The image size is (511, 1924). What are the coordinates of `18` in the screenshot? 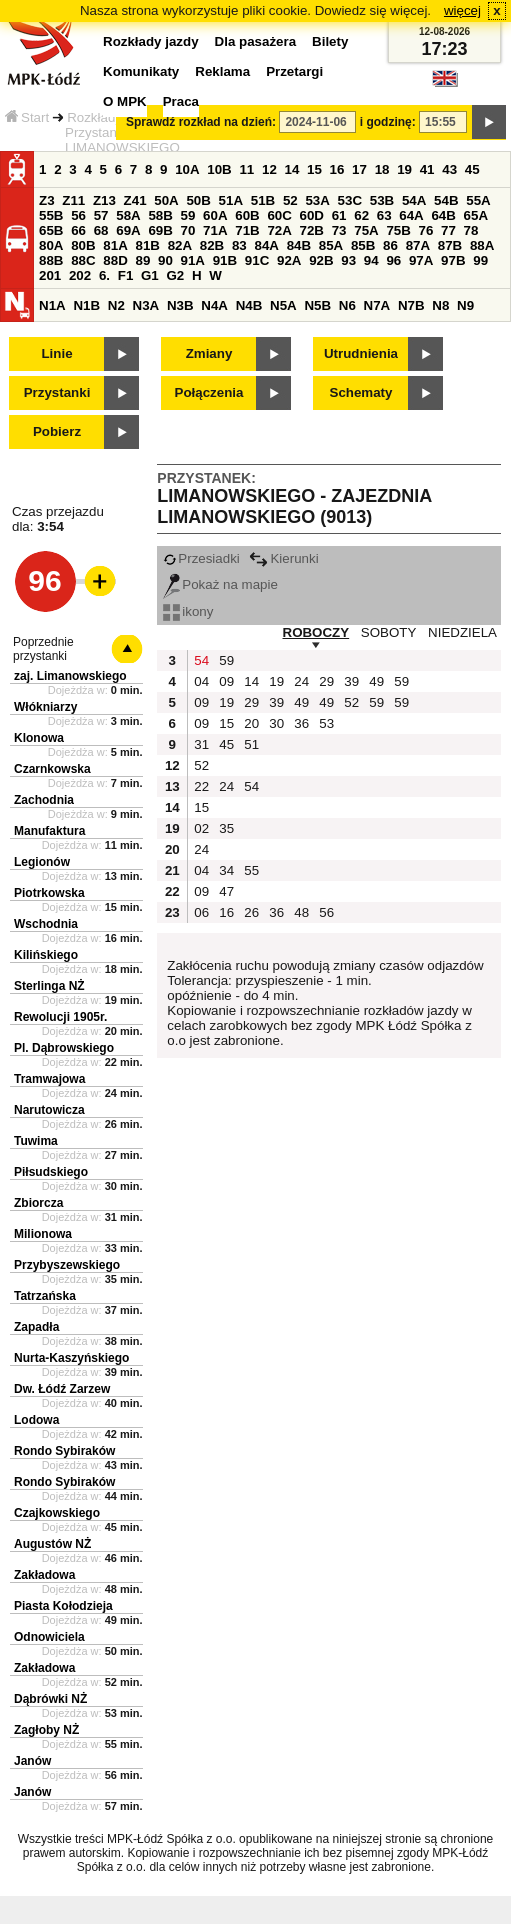 It's located at (382, 169).